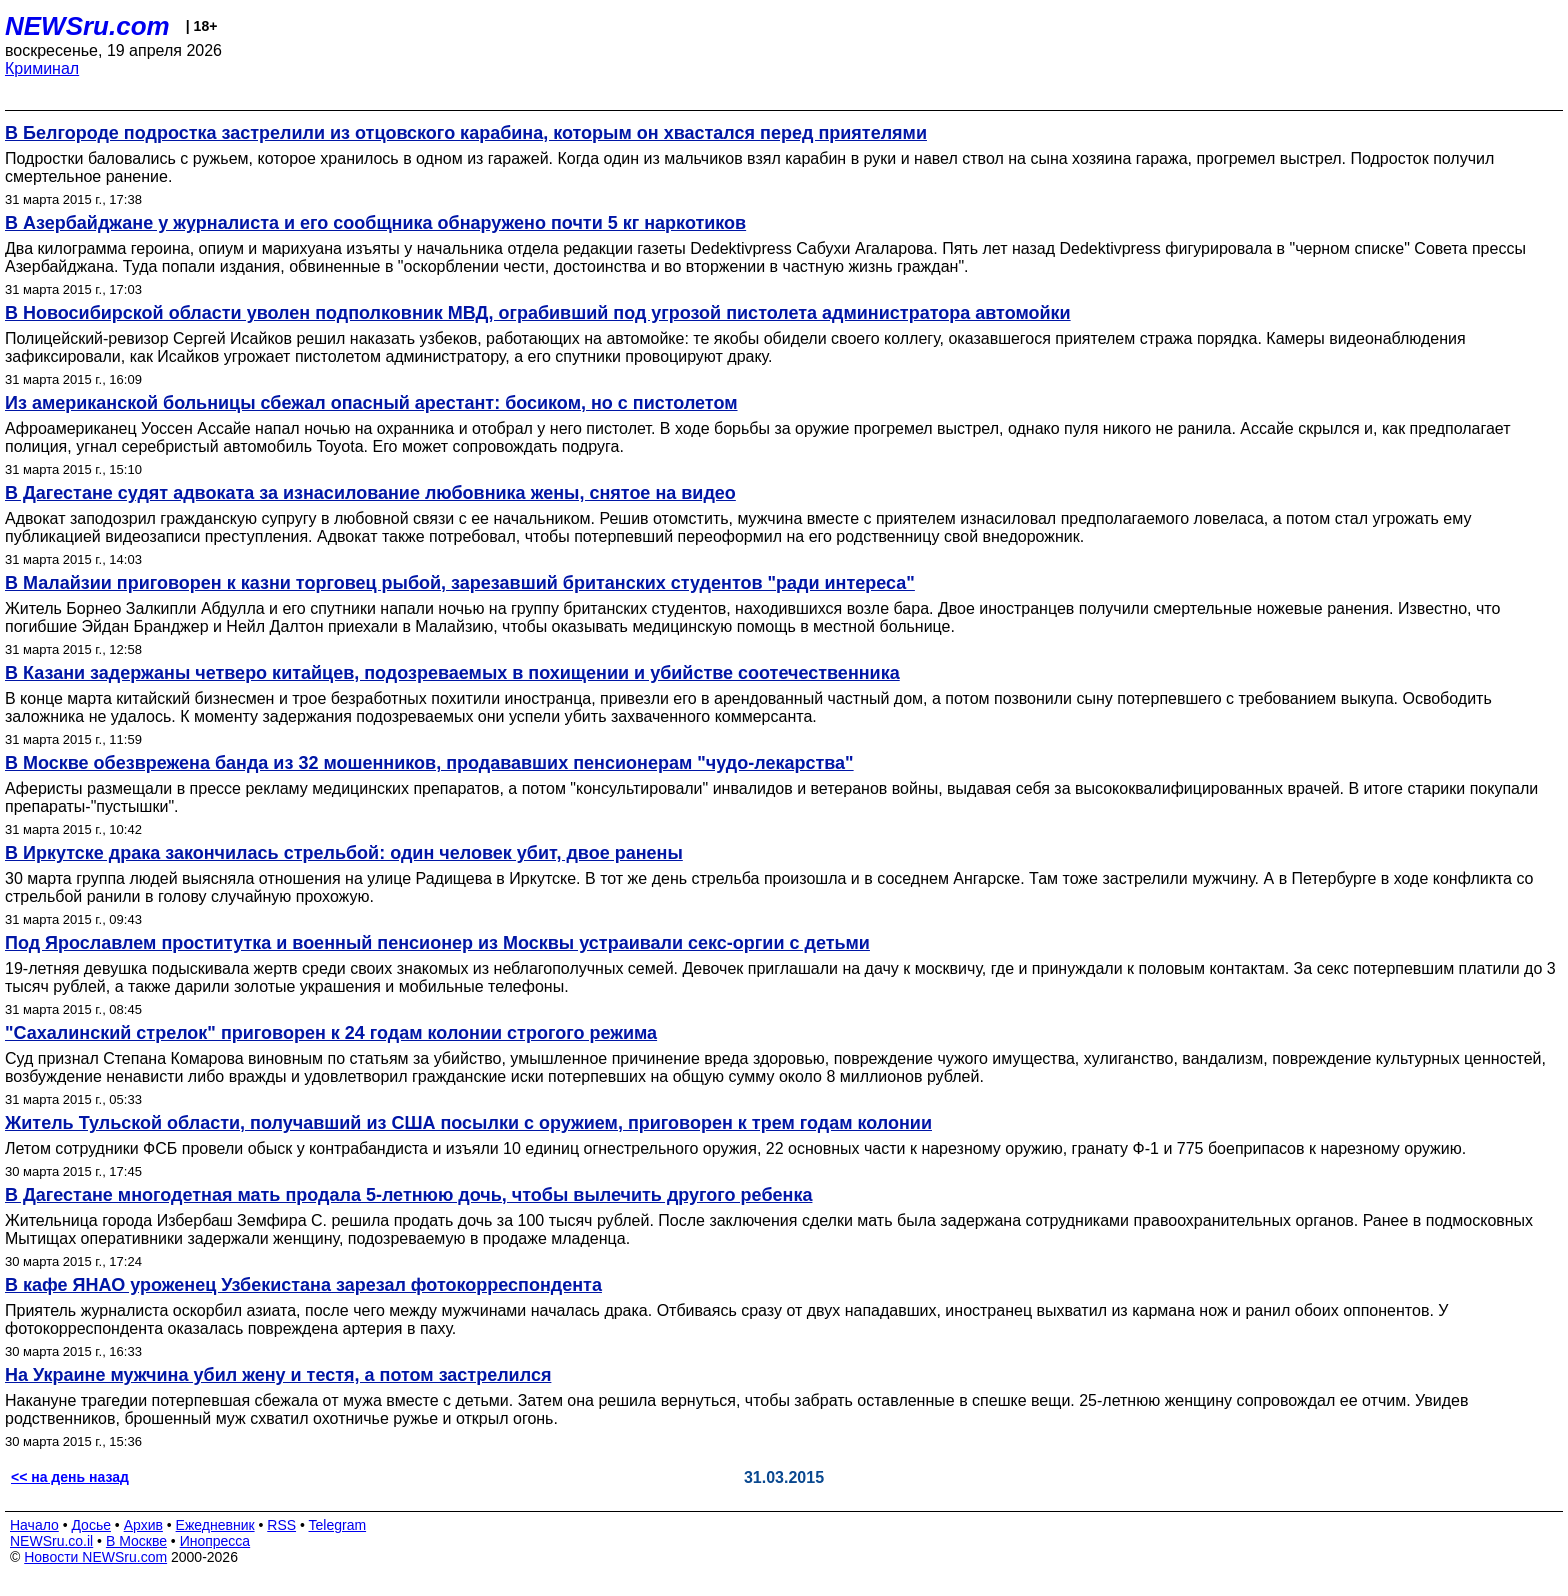  I want to click on Из американской больницы сбежал опасный арестант: босиком, но с пистолетом, so click(371, 403).